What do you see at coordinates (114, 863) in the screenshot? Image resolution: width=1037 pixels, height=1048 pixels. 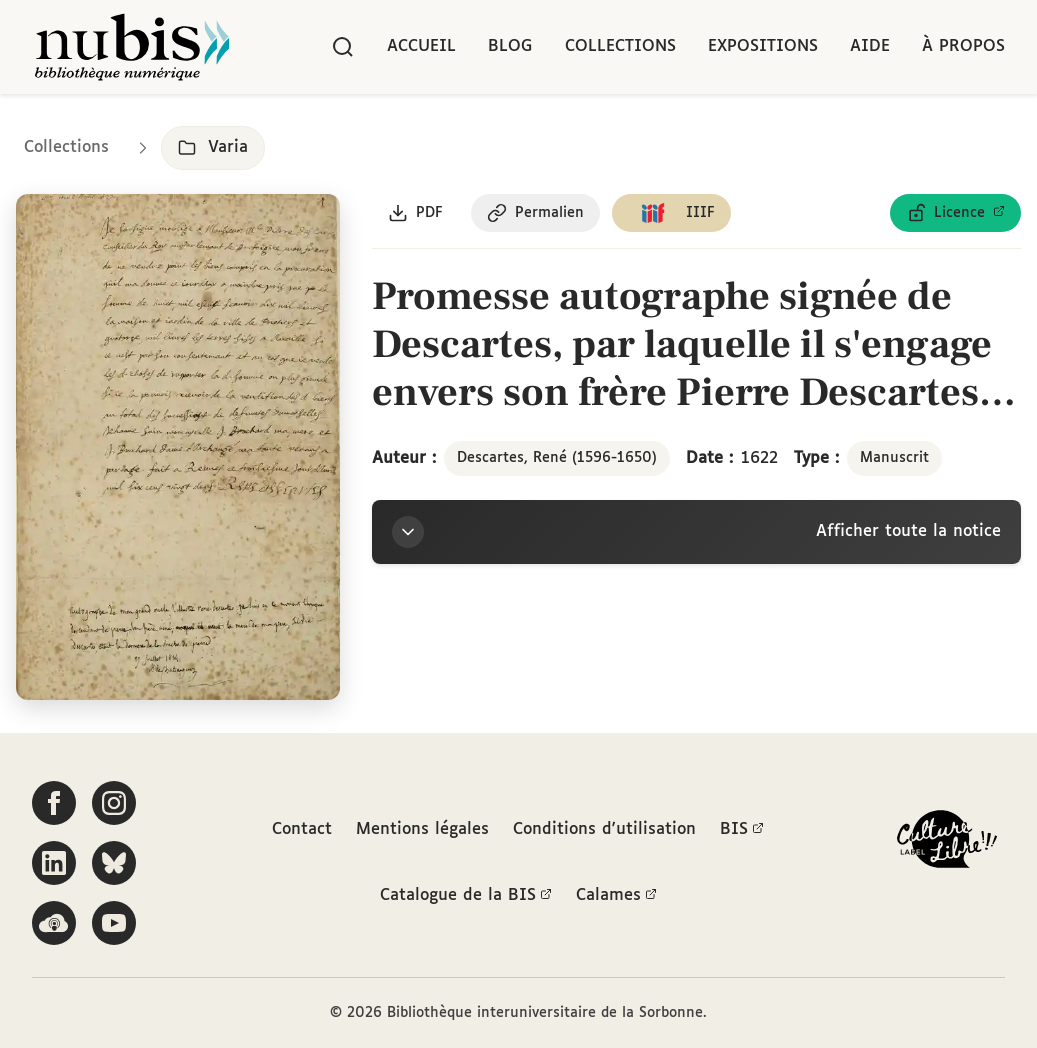 I see `[Suivez-nous sur Bluesky]` at bounding box center [114, 863].